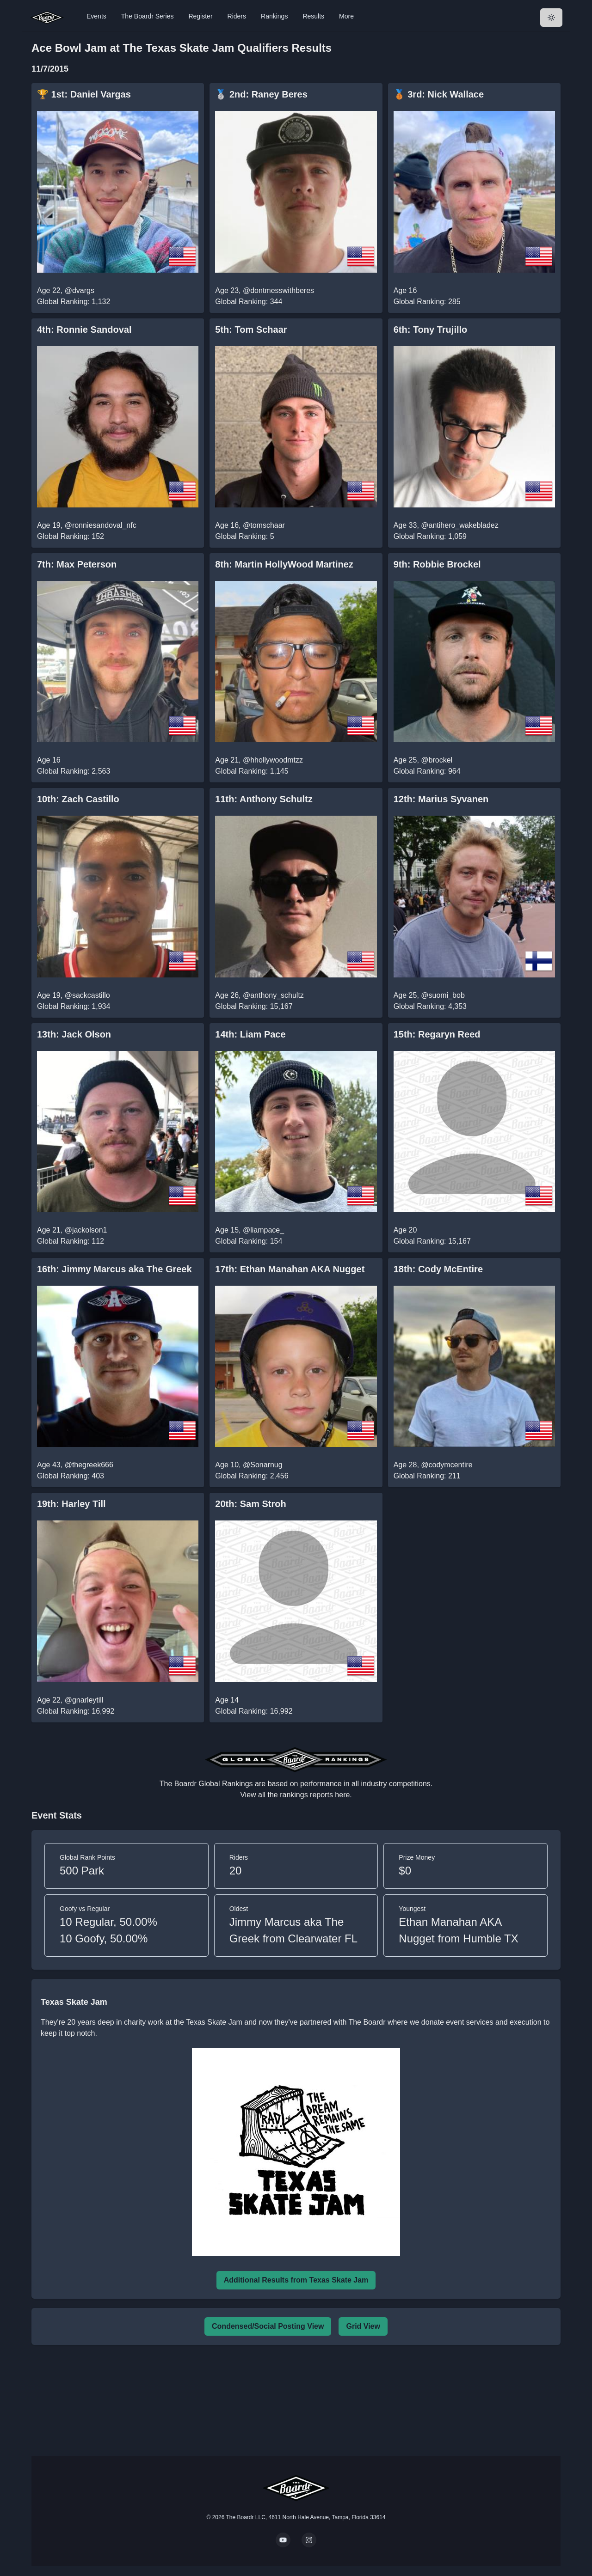 This screenshot has width=592, height=2576. Describe the element at coordinates (86, 1230) in the screenshot. I see `@jackolson1` at that location.